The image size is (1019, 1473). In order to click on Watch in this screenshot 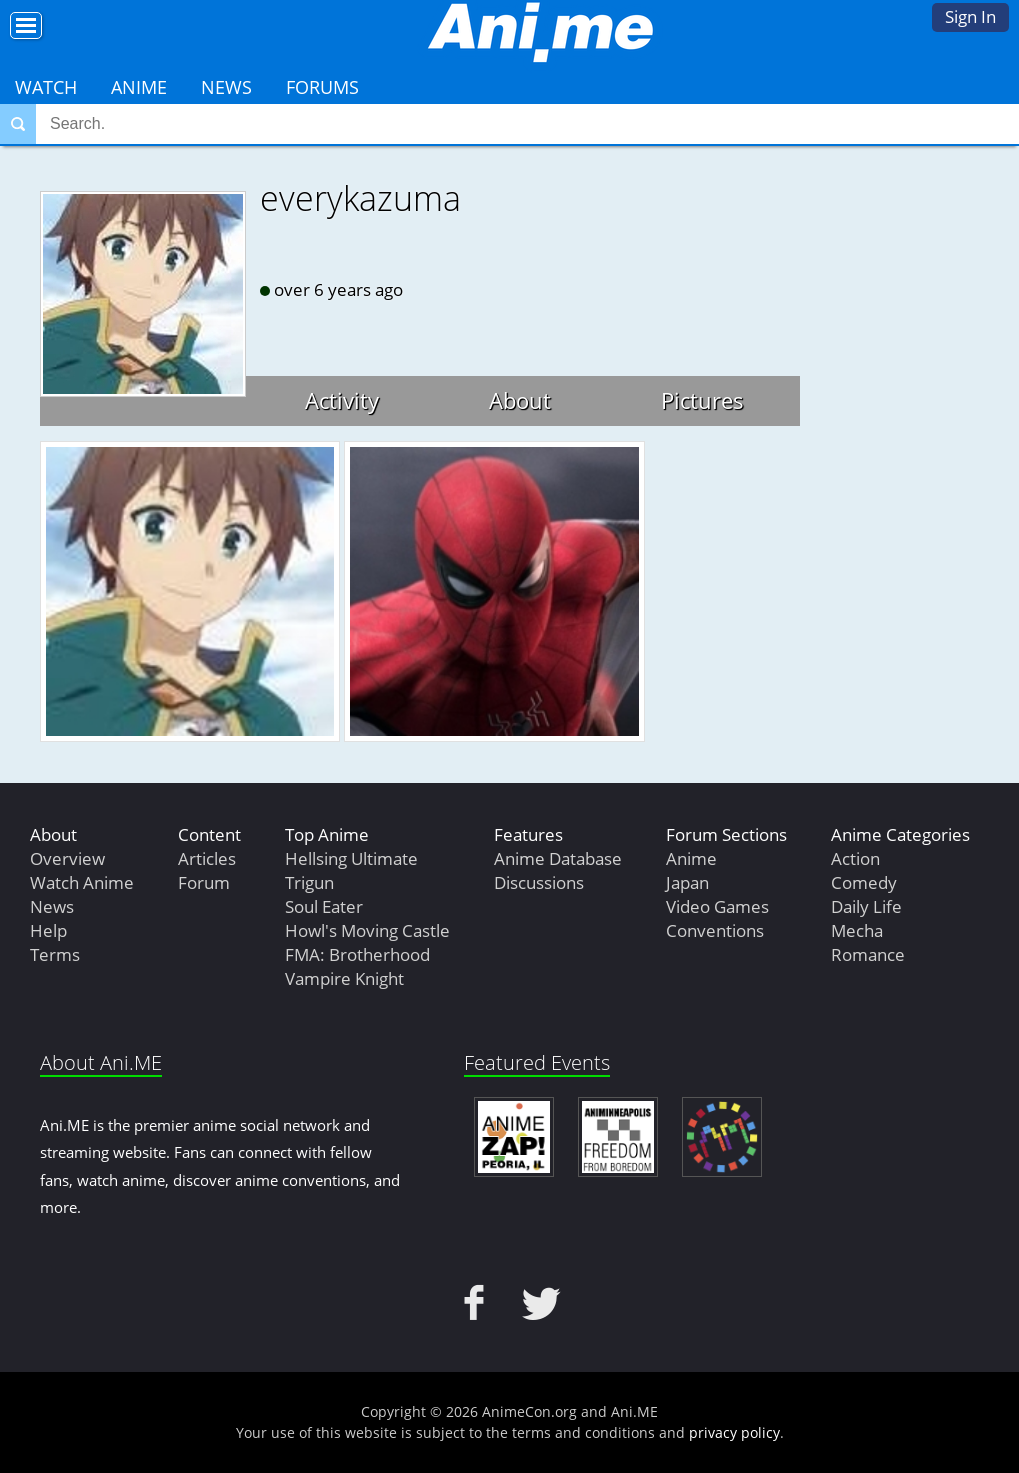, I will do `click(46, 87)`.